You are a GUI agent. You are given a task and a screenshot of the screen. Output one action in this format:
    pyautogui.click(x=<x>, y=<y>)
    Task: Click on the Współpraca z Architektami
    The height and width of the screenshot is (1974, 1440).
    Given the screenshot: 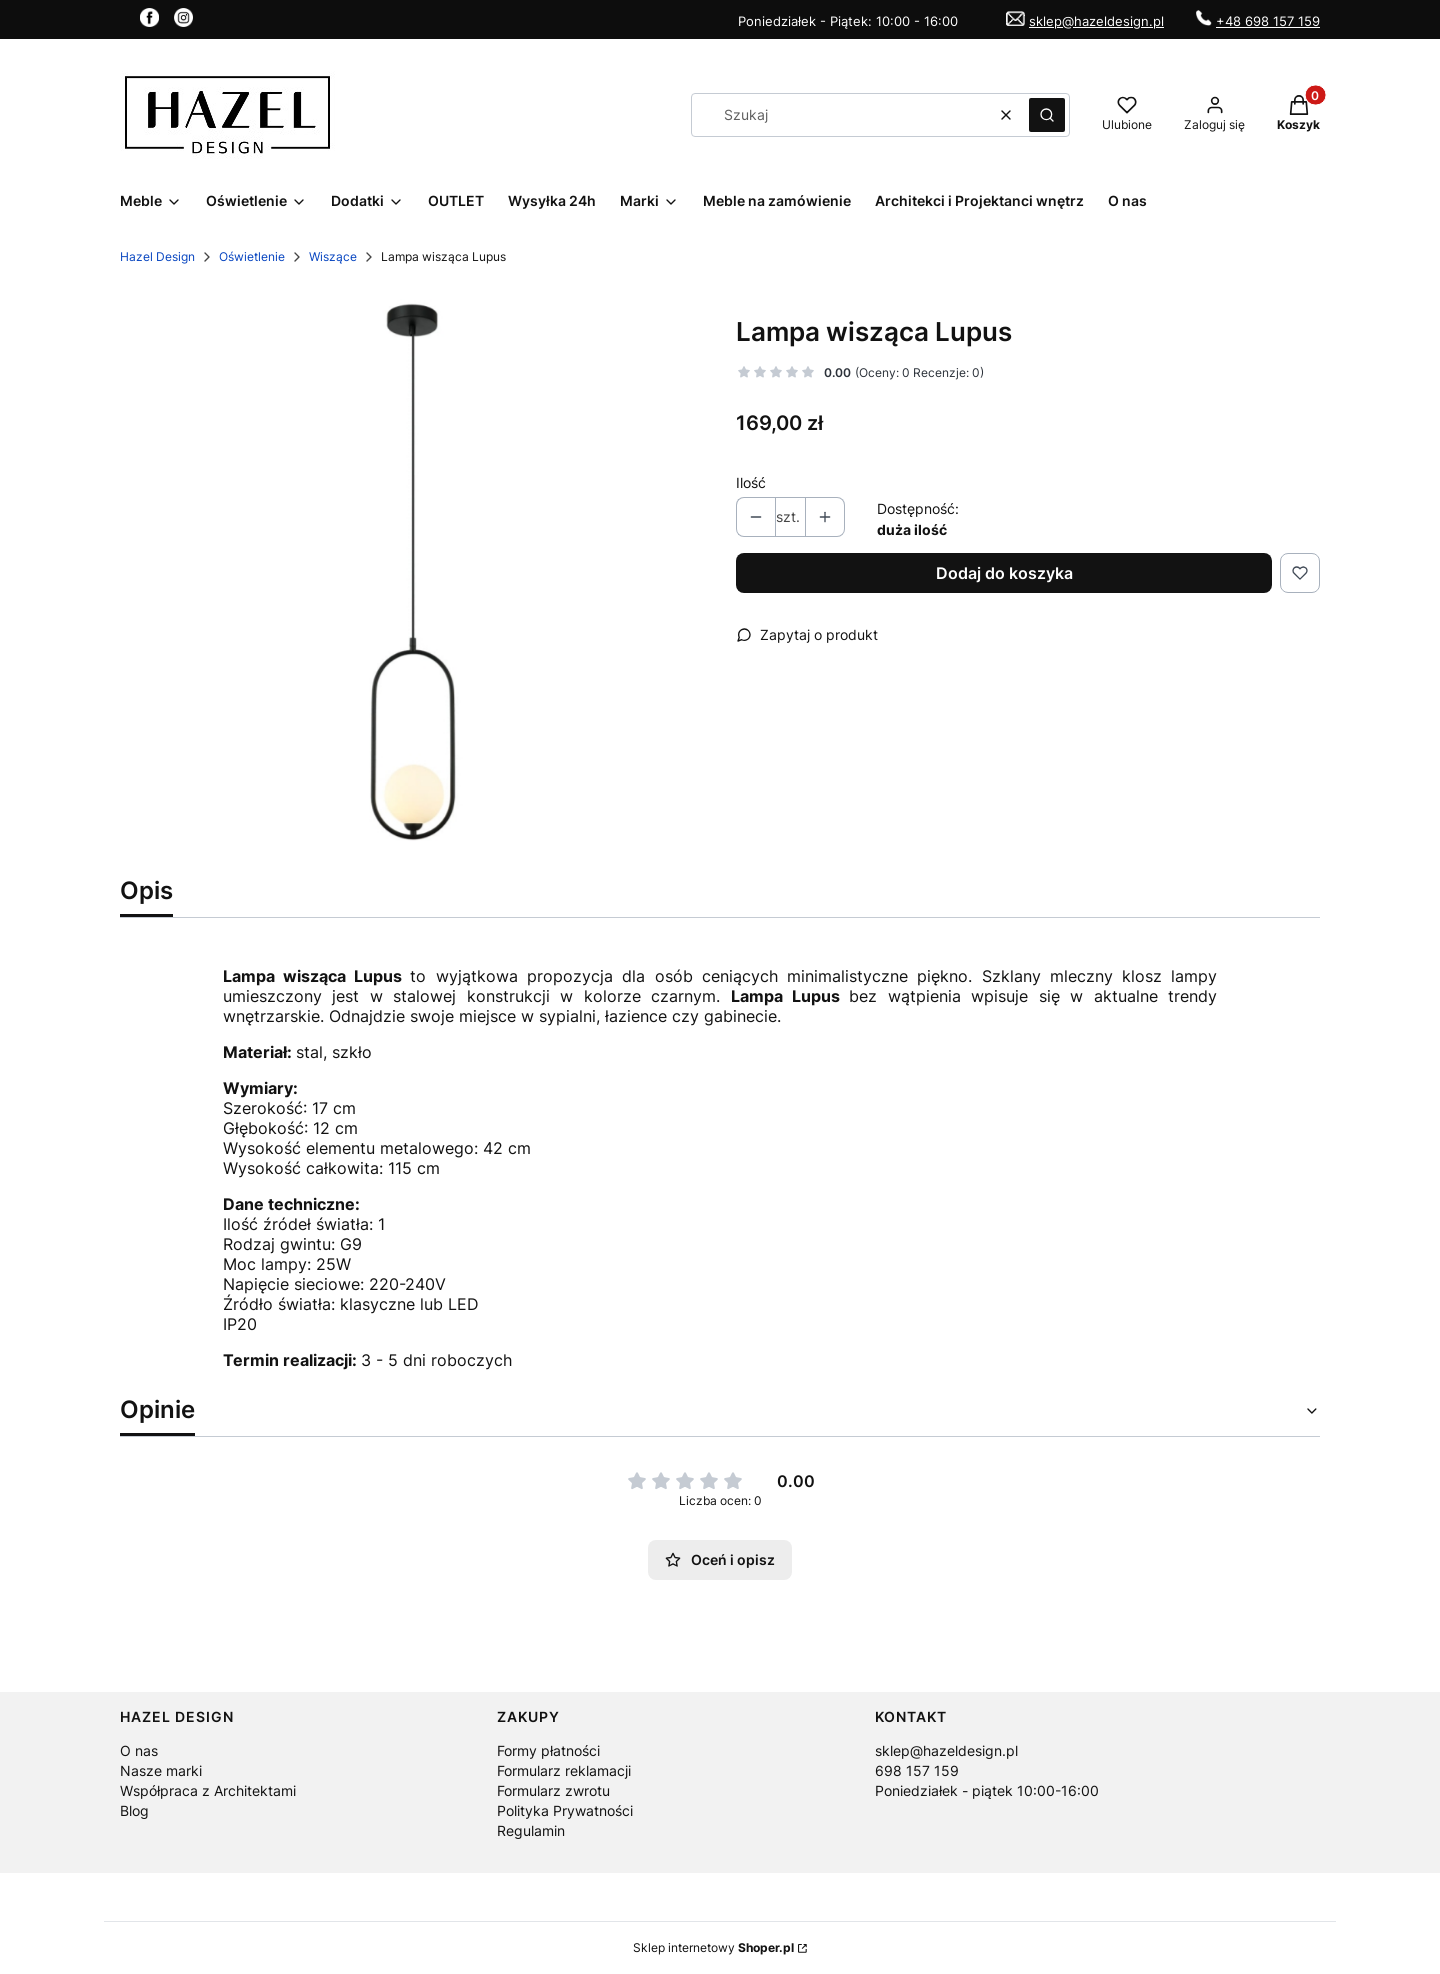 What is the action you would take?
    pyautogui.click(x=208, y=1790)
    